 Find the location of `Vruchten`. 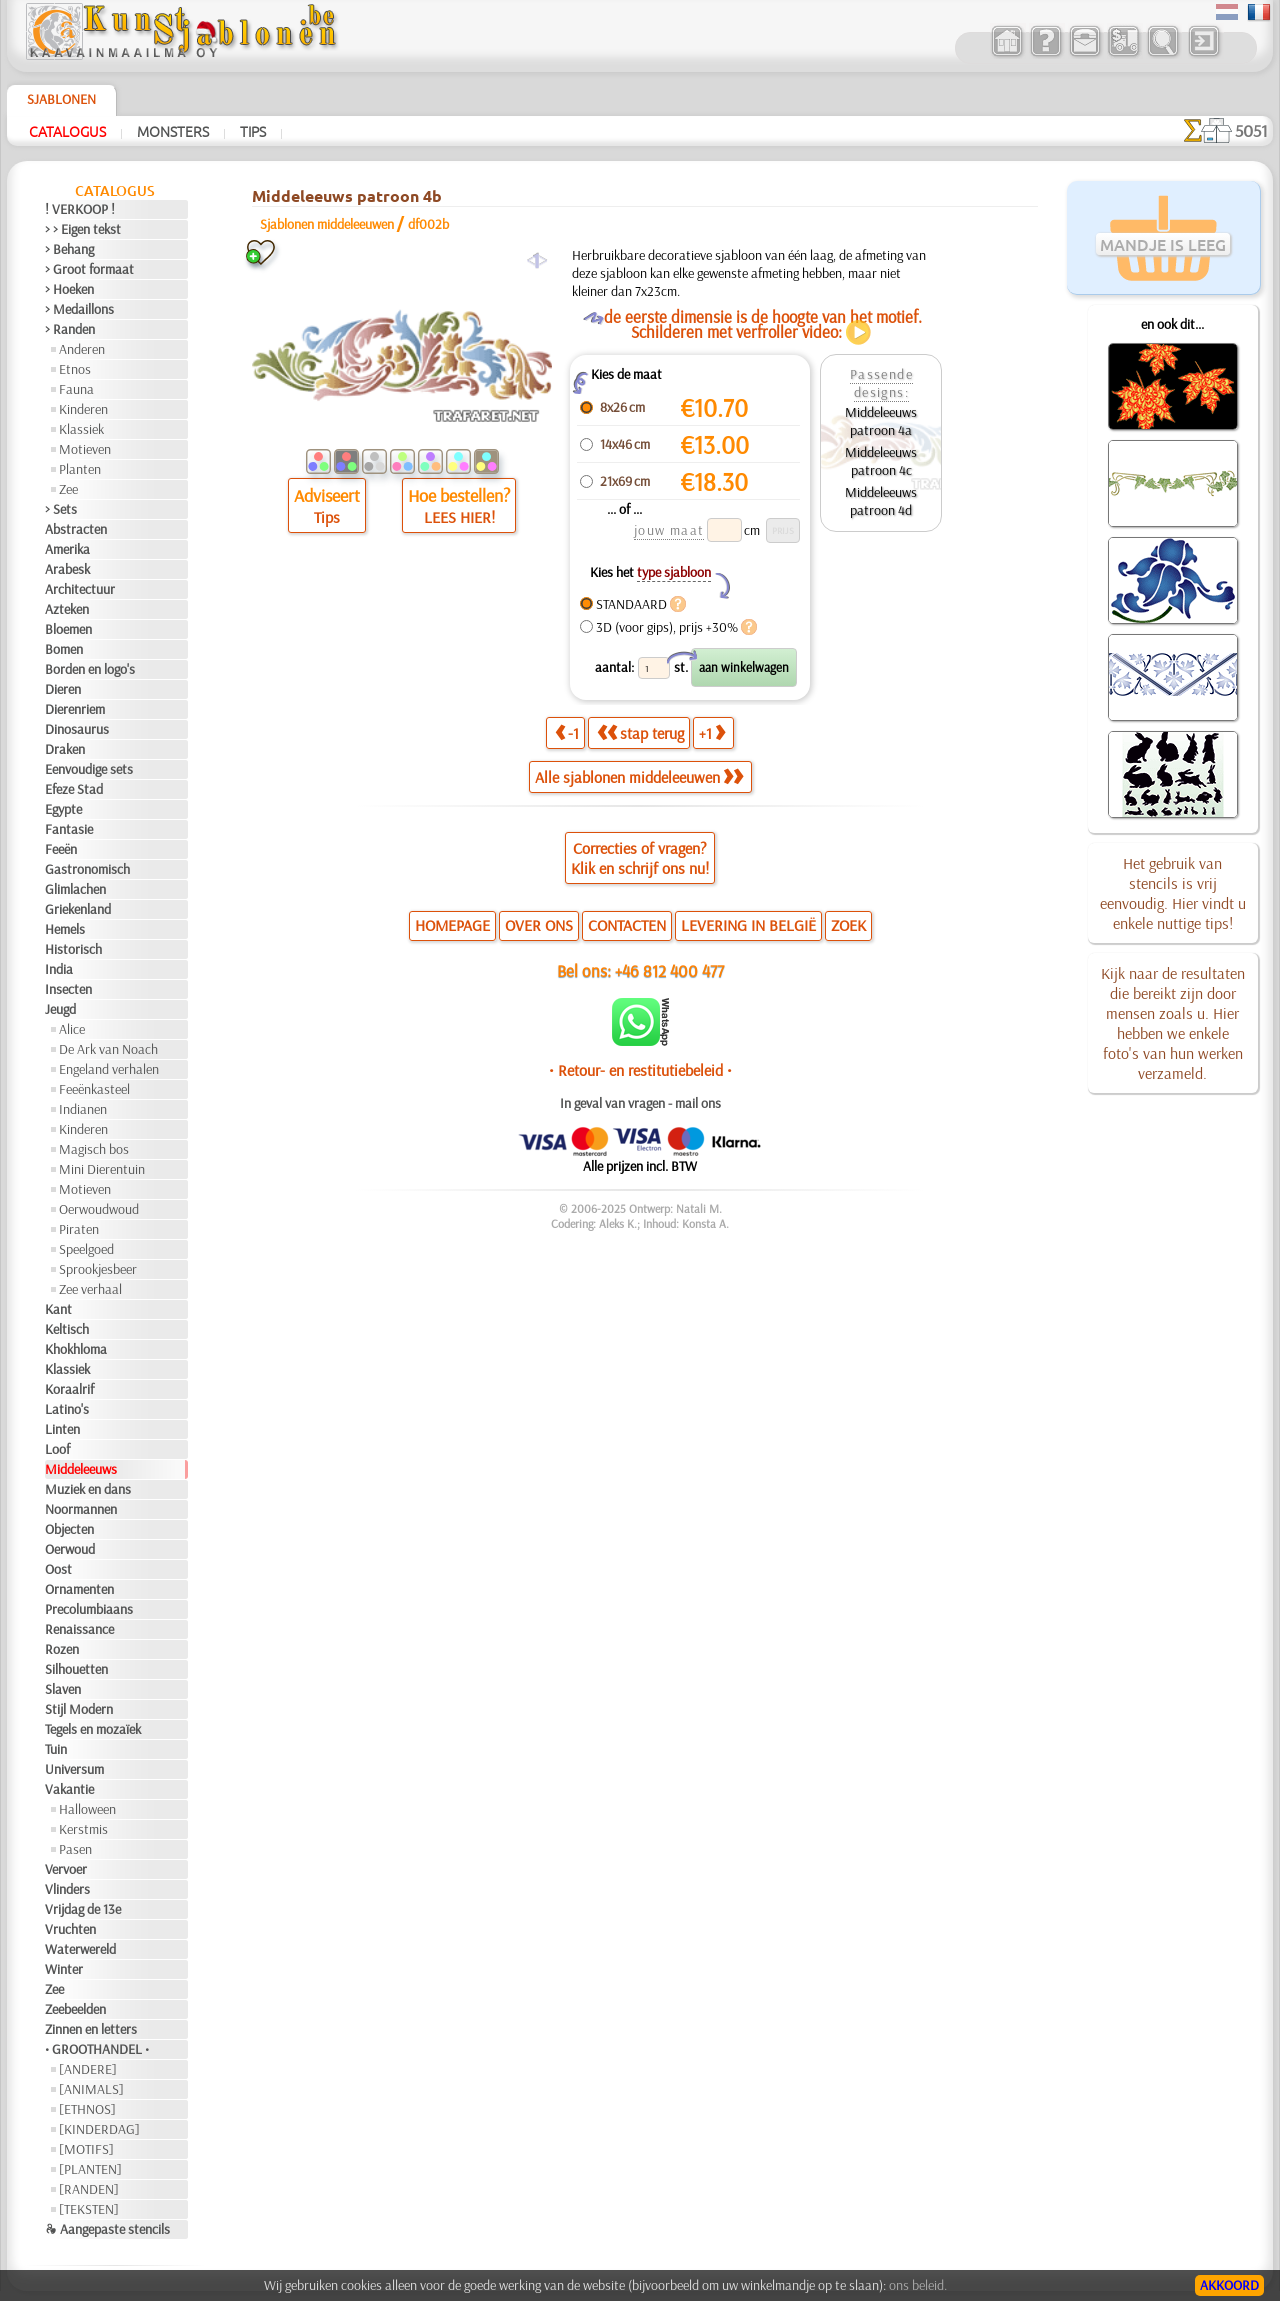

Vruchten is located at coordinates (70, 1929).